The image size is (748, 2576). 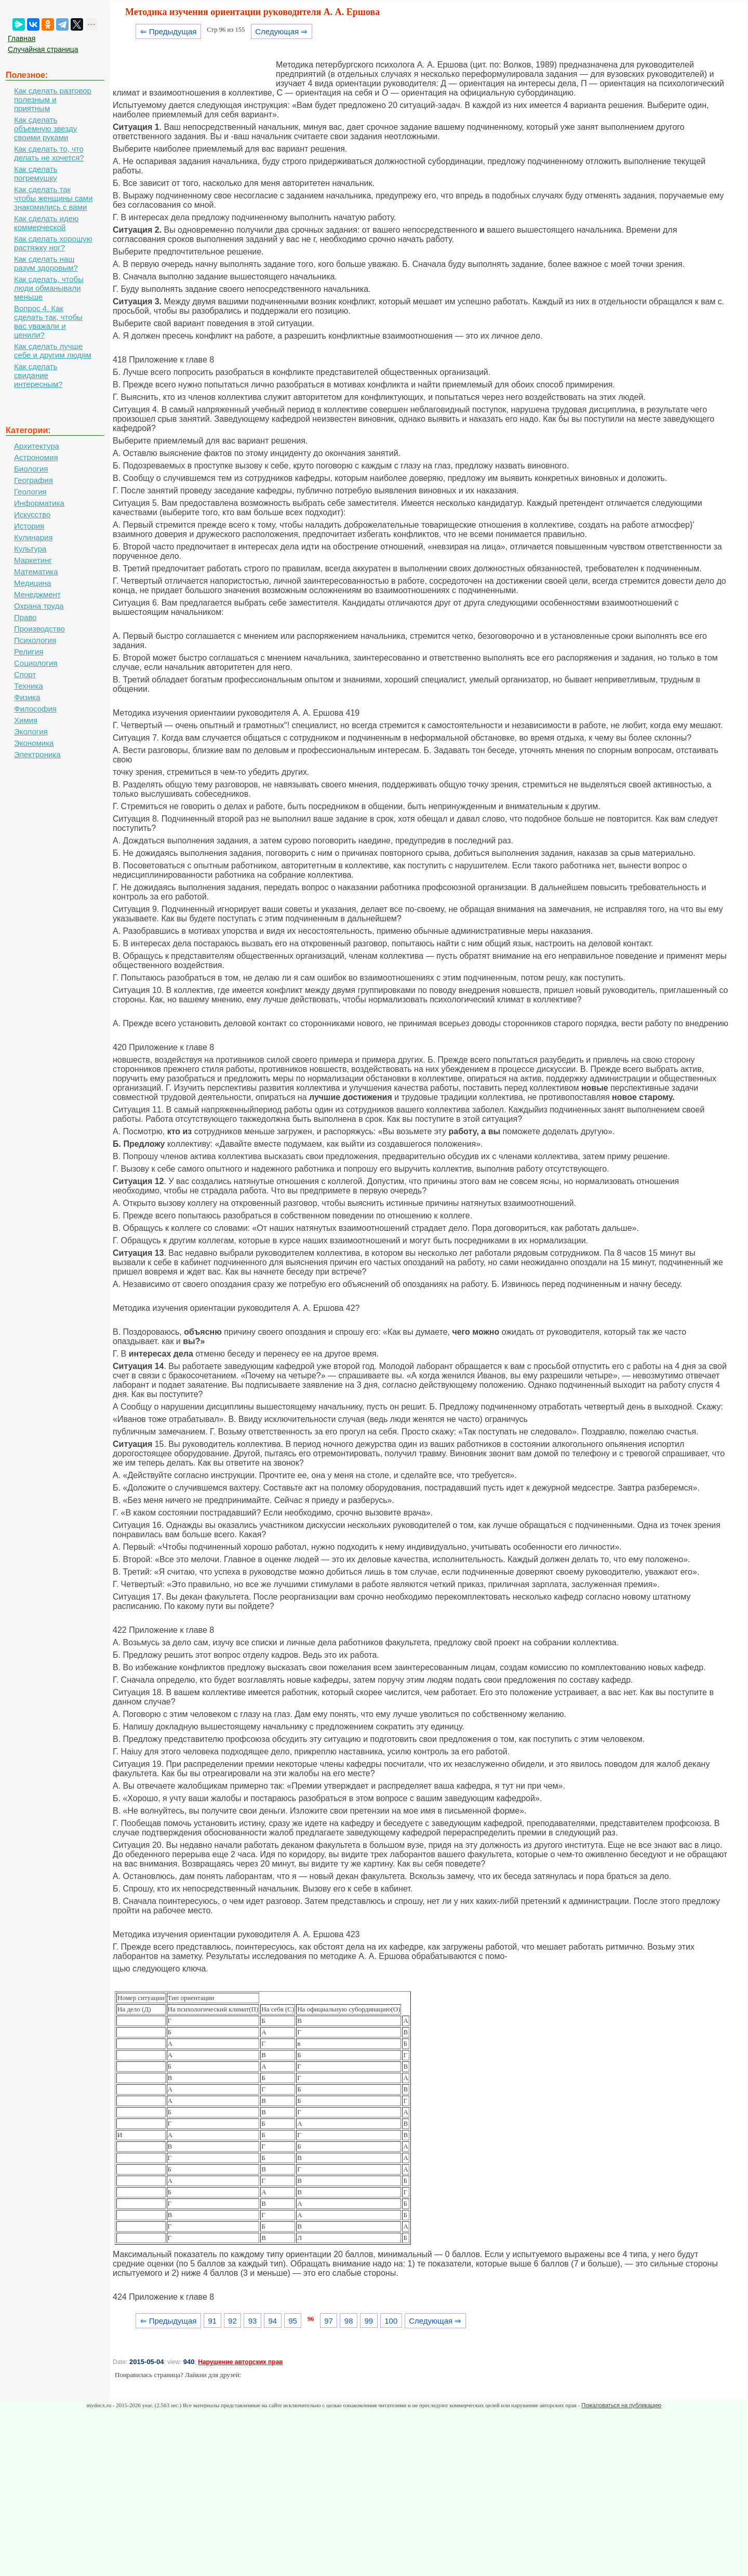 I want to click on Экономика, so click(x=34, y=743).